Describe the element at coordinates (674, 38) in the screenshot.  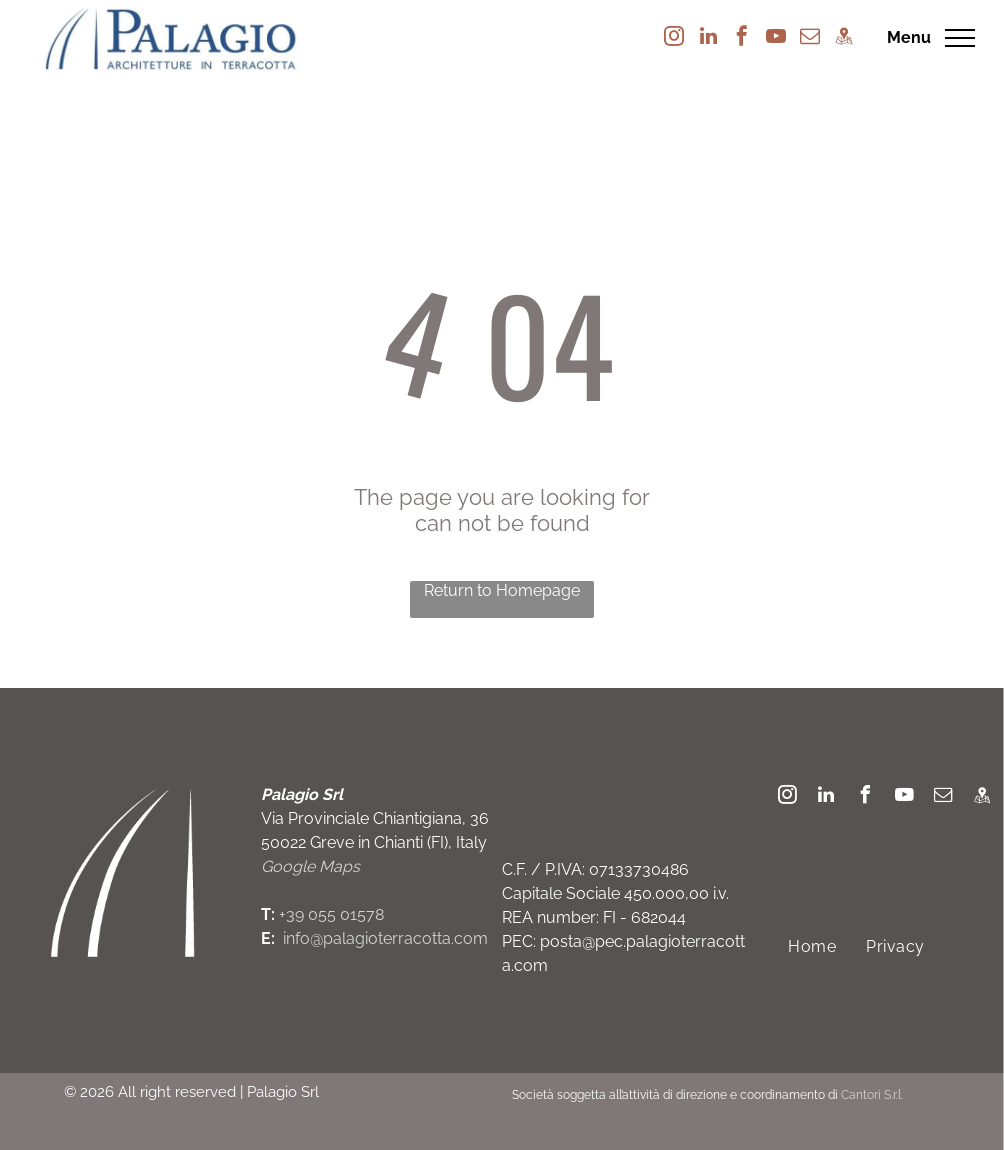
I see `[instagram]` at that location.